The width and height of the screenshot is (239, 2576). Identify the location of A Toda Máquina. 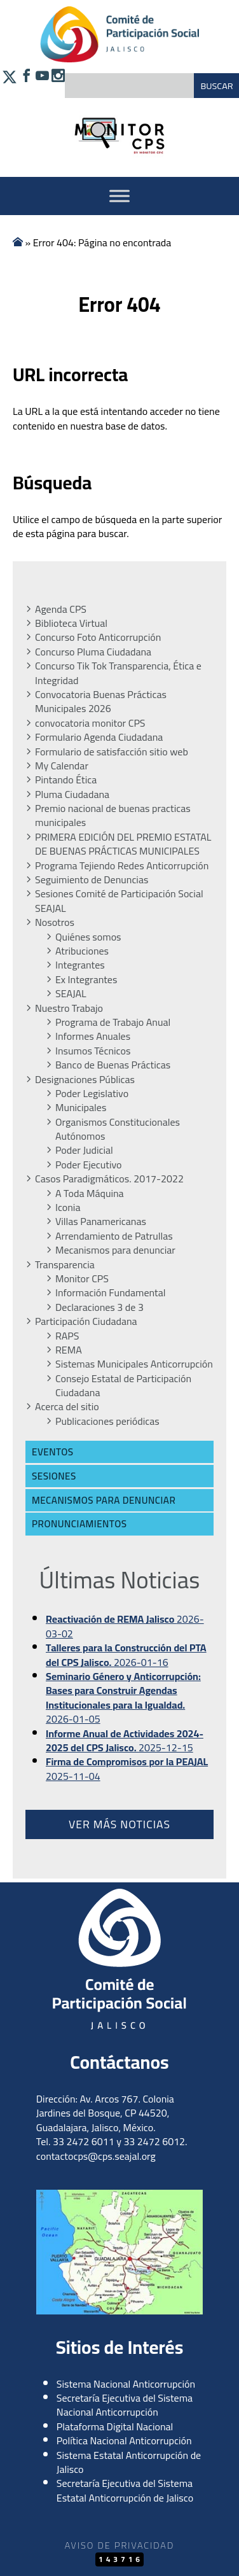
(89, 1193).